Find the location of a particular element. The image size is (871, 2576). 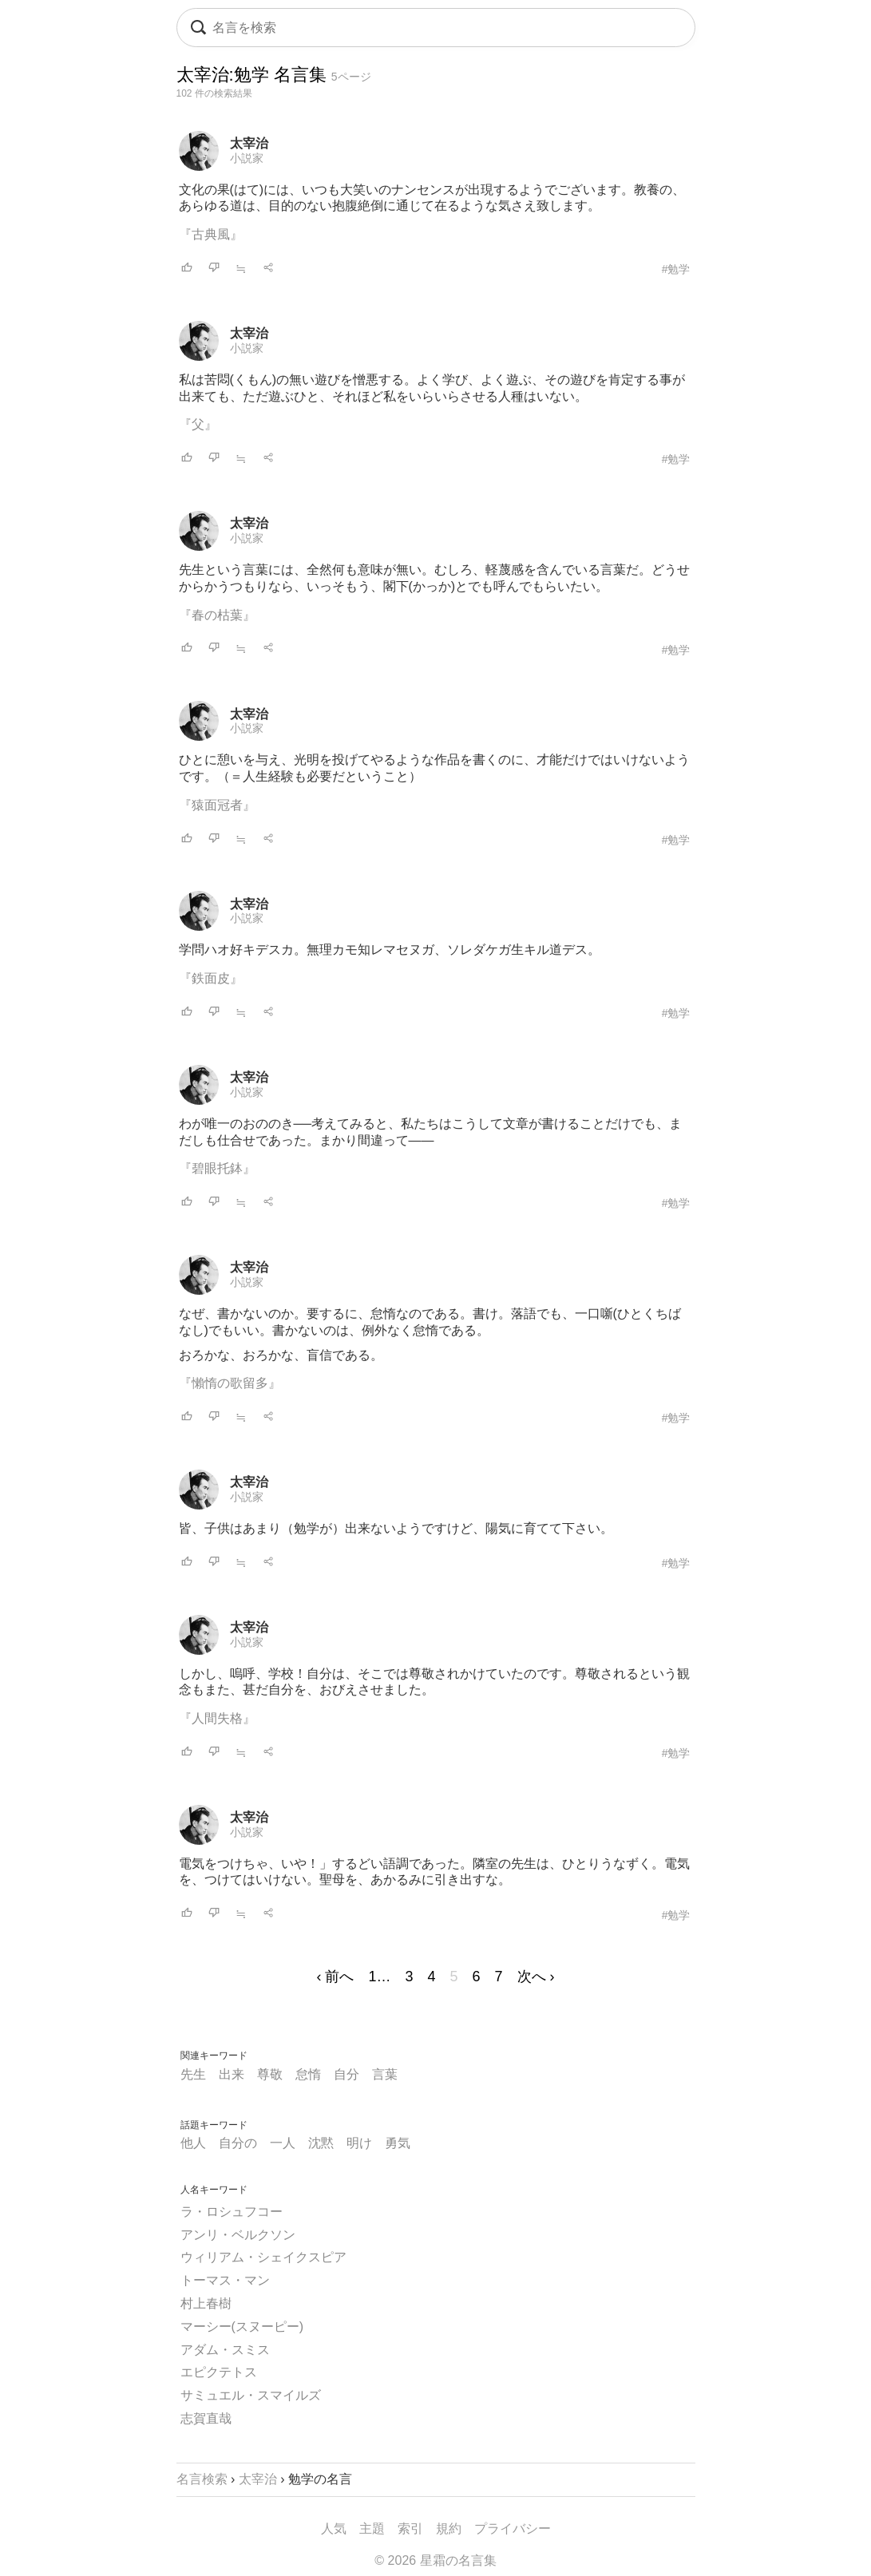

人気 is located at coordinates (333, 2528).